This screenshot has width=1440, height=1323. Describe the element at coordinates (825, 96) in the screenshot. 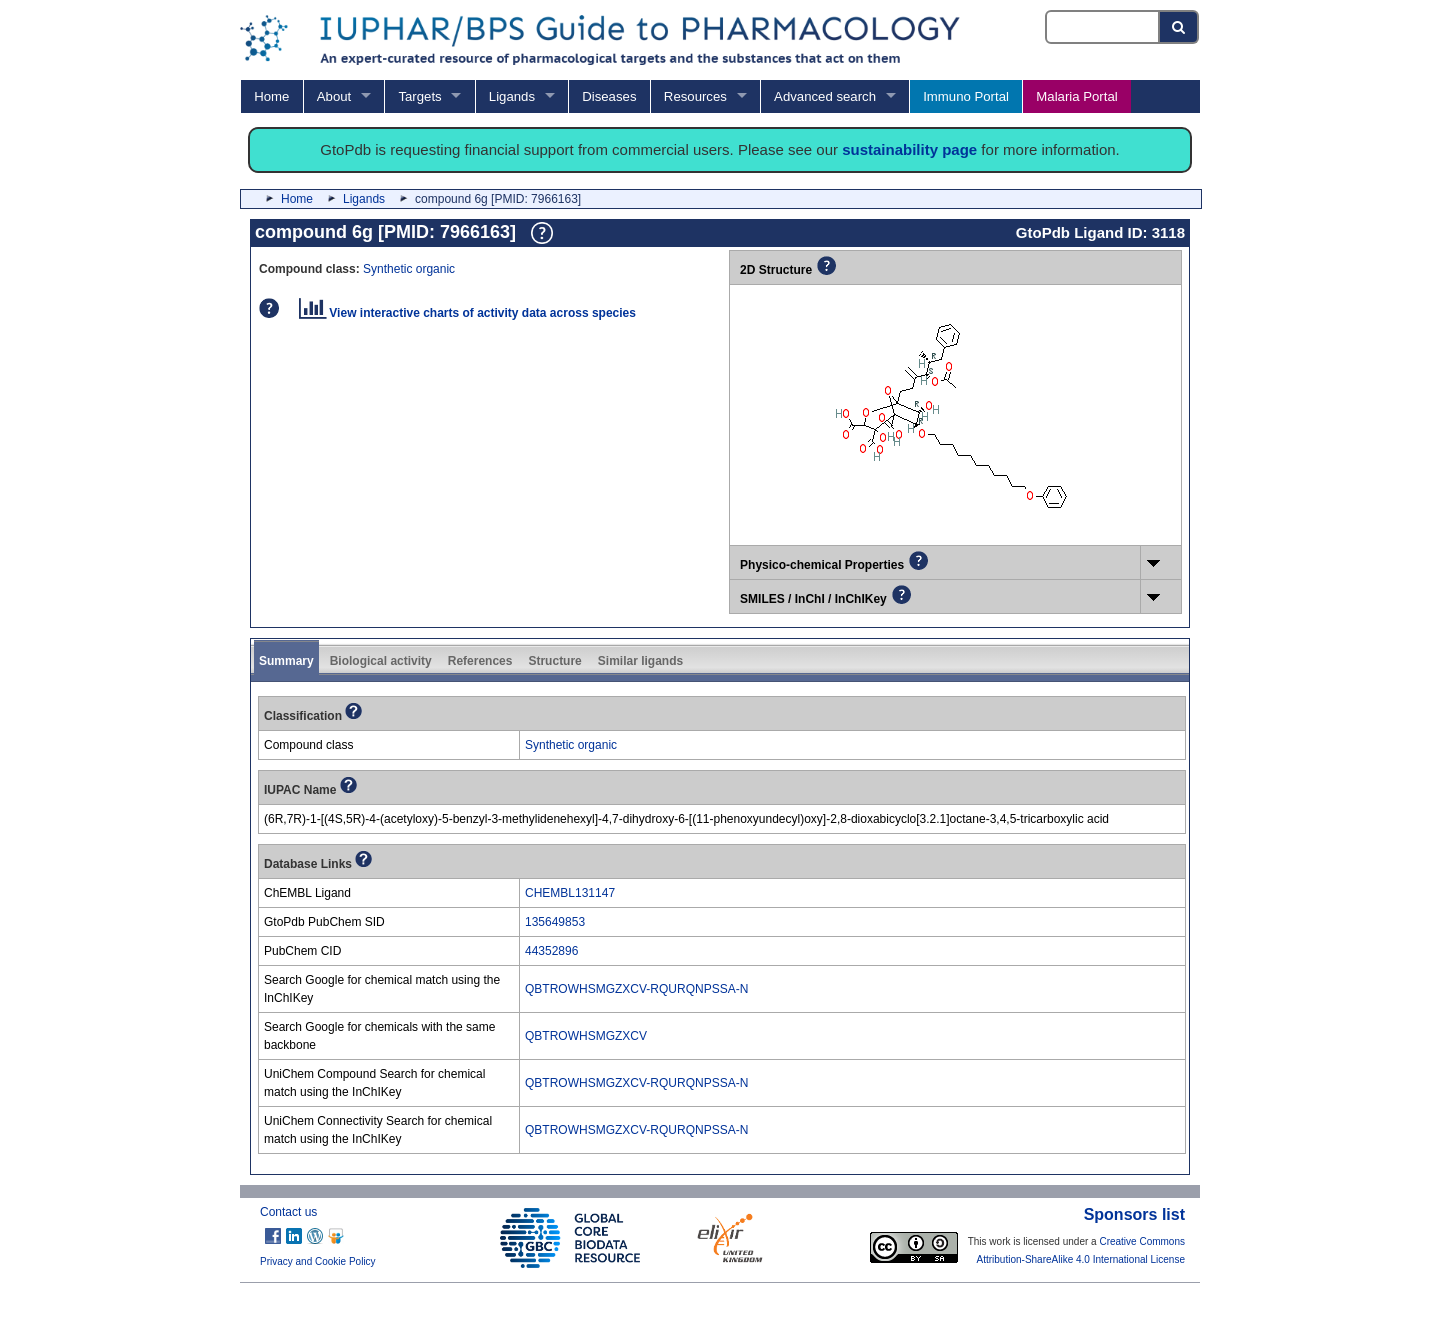

I see `Advanced search` at that location.